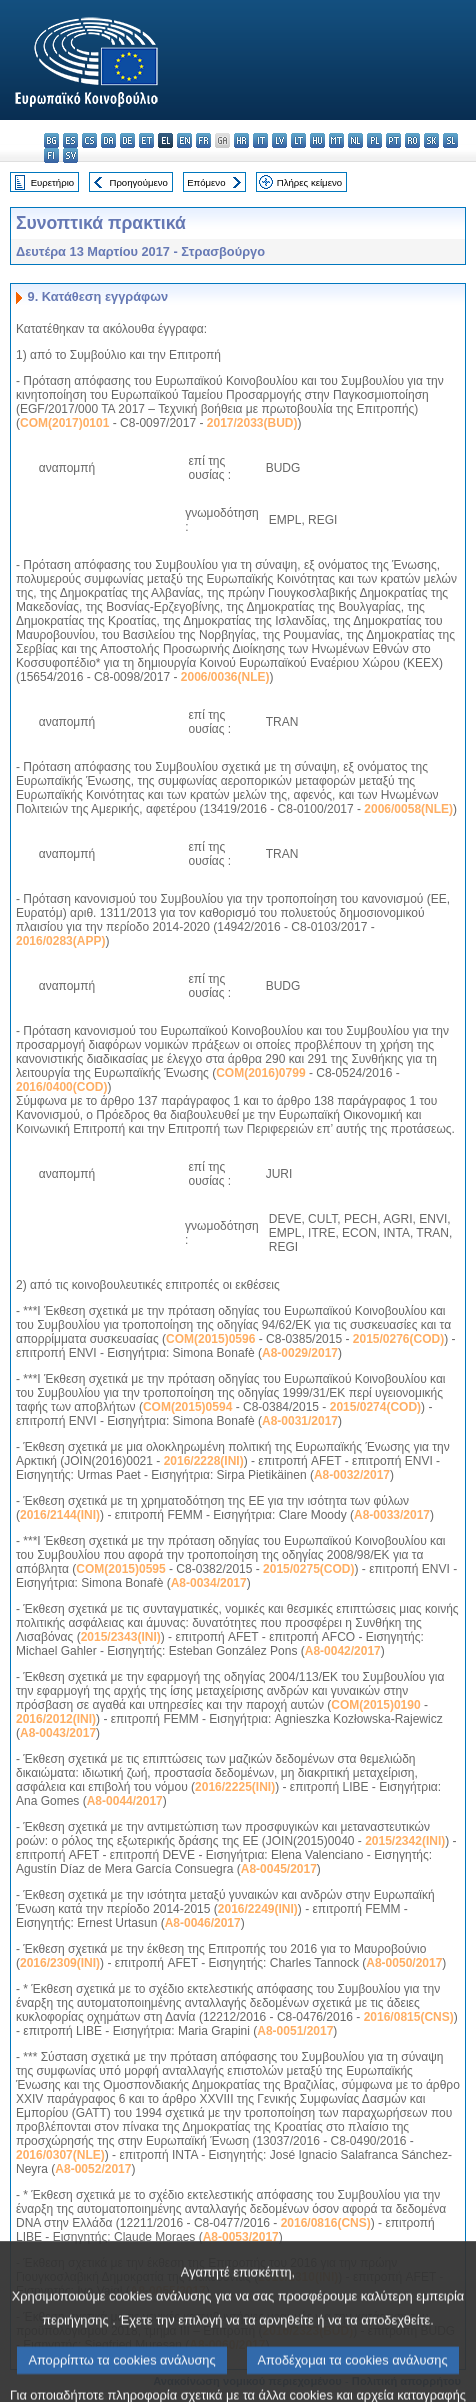  What do you see at coordinates (121, 1637) in the screenshot?
I see `2015/2343(INI)` at bounding box center [121, 1637].